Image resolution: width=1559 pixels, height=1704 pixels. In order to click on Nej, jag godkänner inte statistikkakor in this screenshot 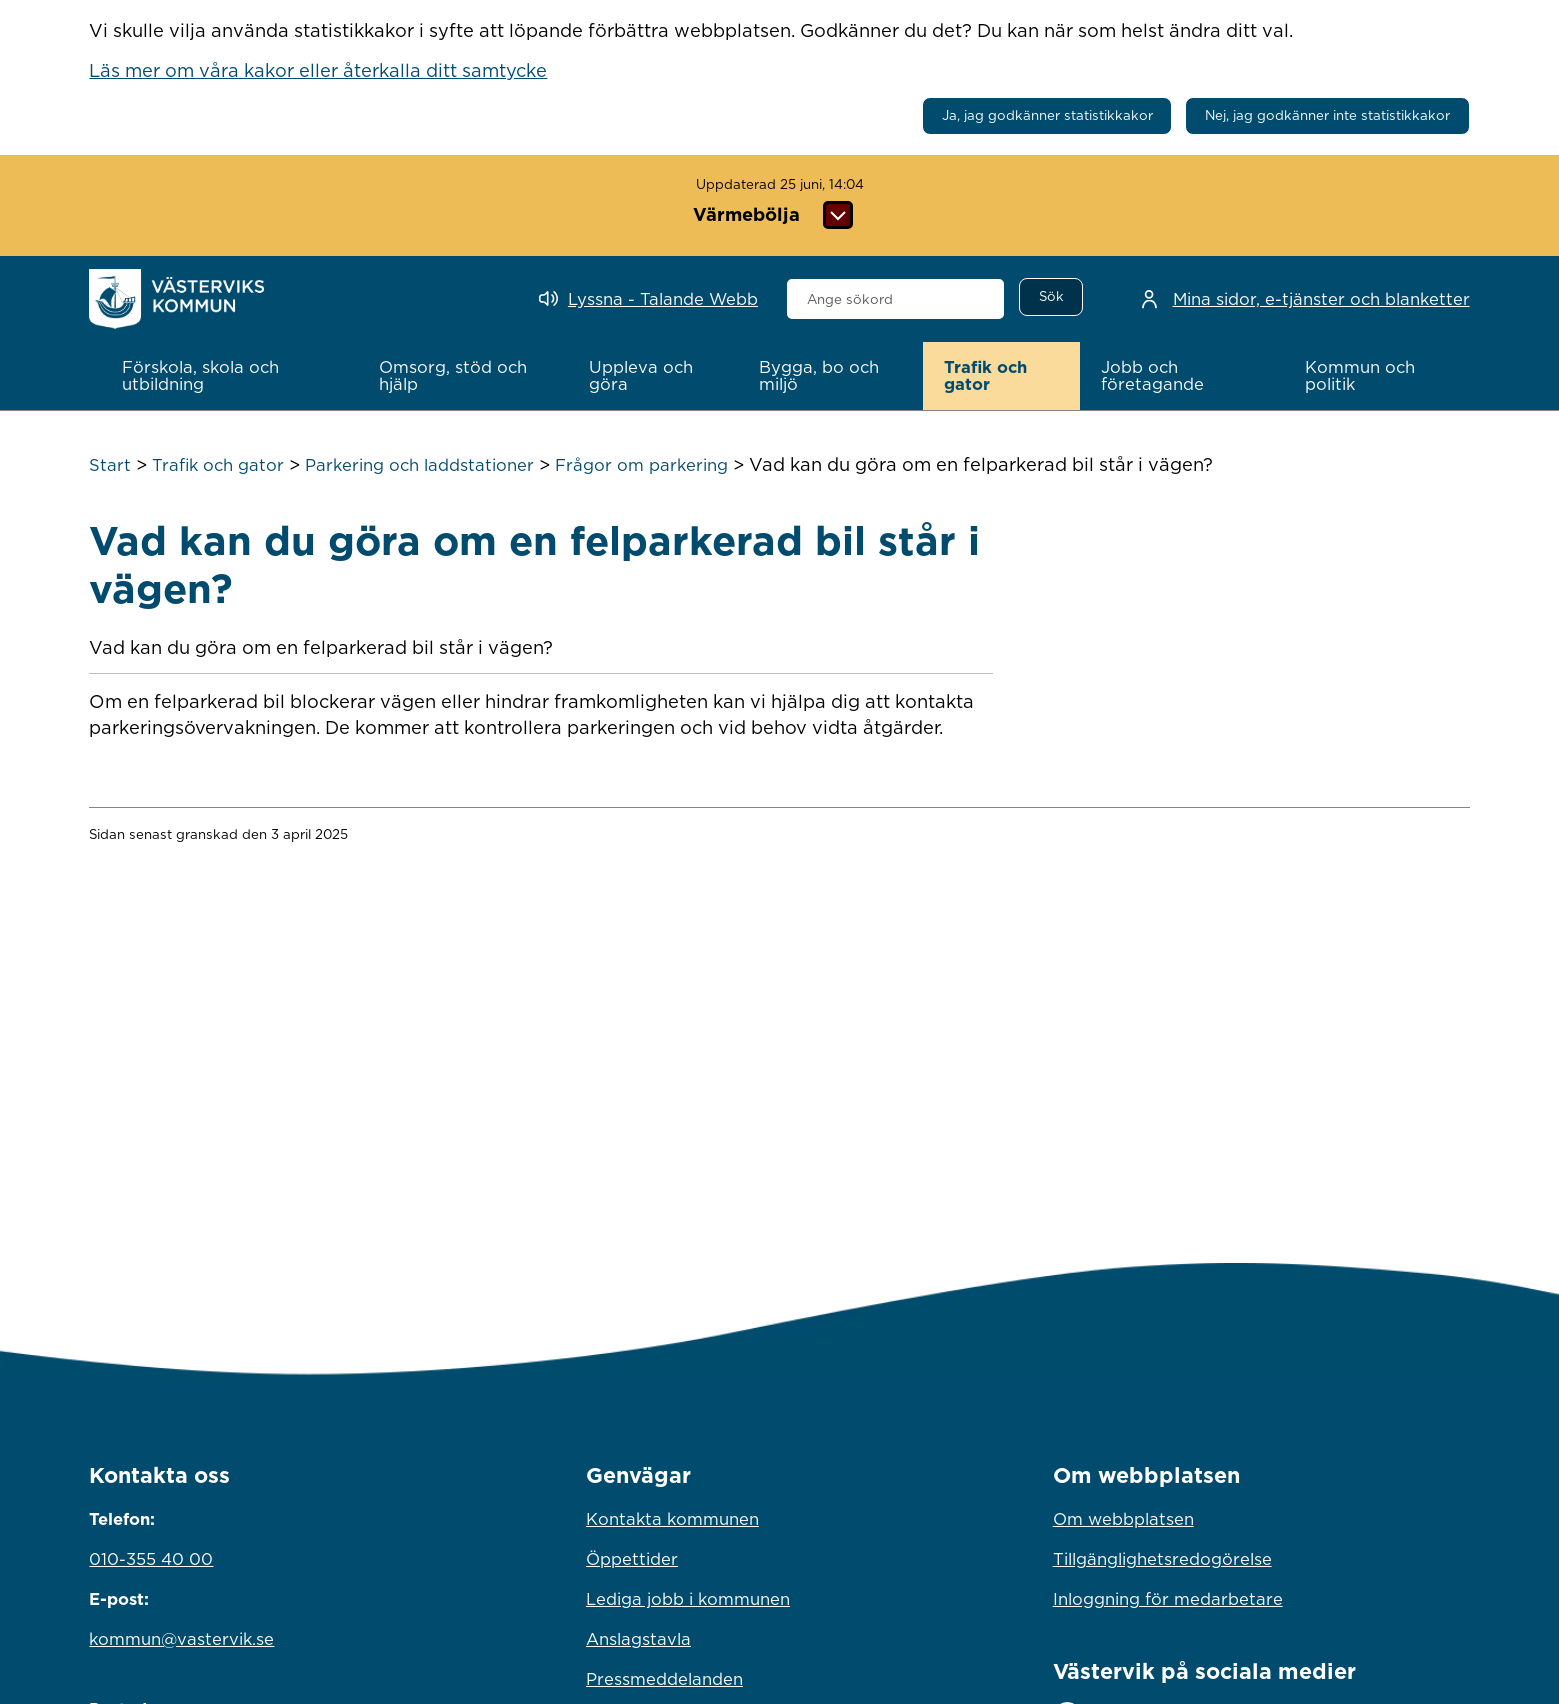, I will do `click(1327, 115)`.